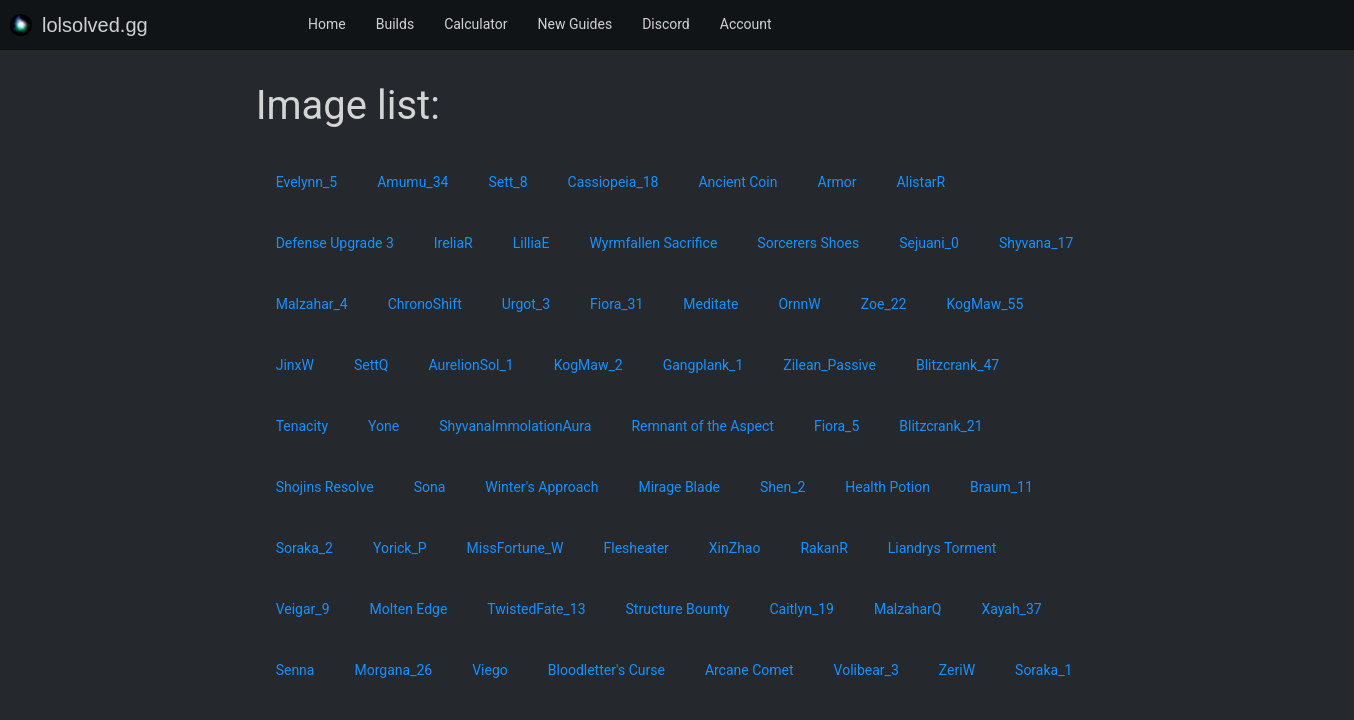 The image size is (1354, 720). What do you see at coordinates (588, 365) in the screenshot?
I see `KogMaw_2` at bounding box center [588, 365].